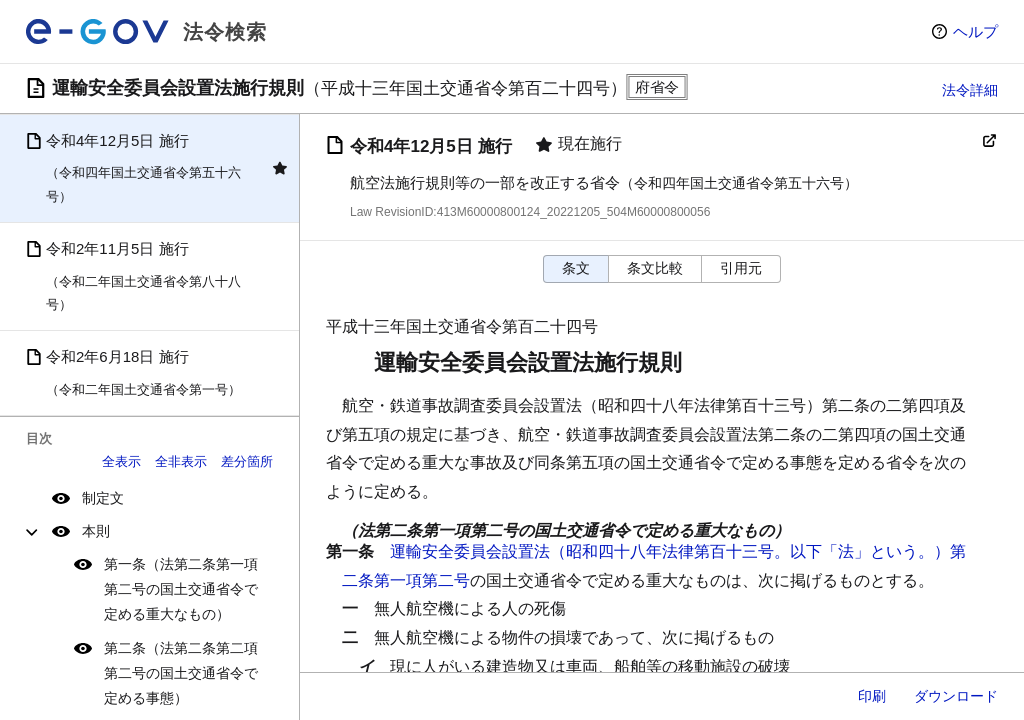 The height and width of the screenshot is (720, 1024). I want to click on 本則, so click(96, 531).